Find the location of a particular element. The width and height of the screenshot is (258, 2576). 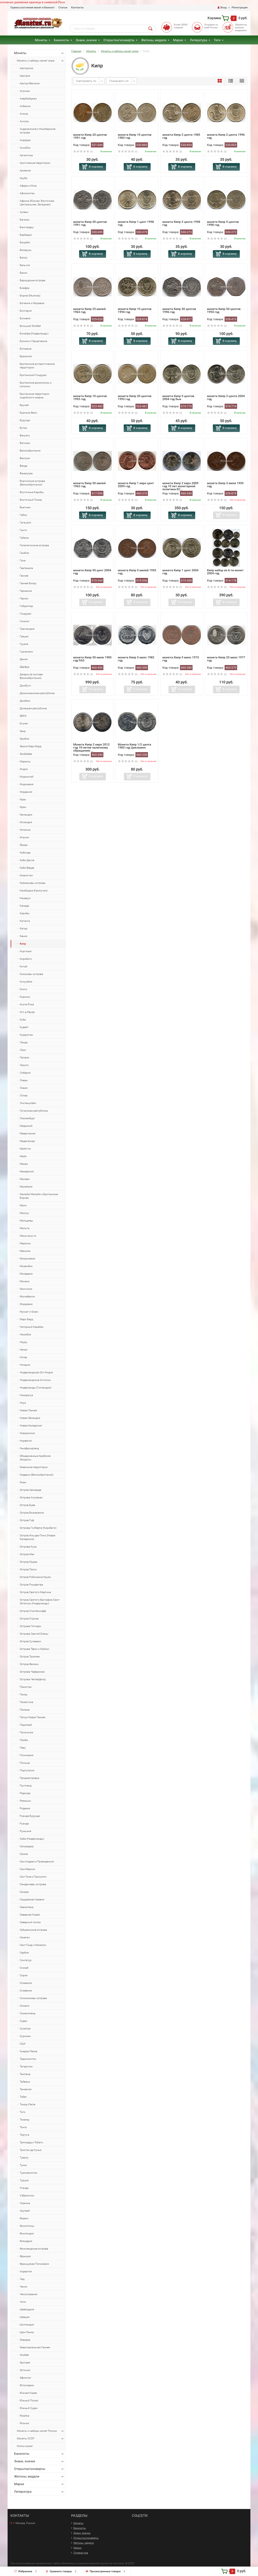

Парагвай is located at coordinates (26, 1724).